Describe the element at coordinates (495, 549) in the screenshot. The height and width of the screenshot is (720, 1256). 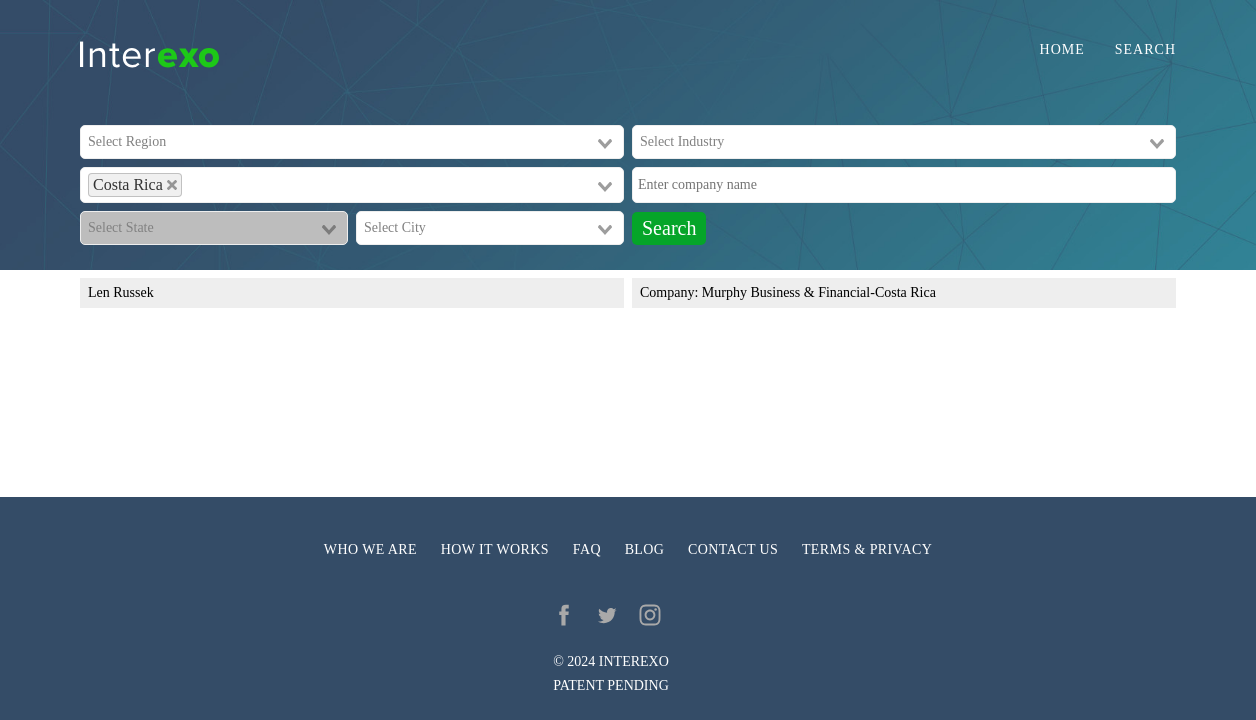
I see `How it works` at that location.